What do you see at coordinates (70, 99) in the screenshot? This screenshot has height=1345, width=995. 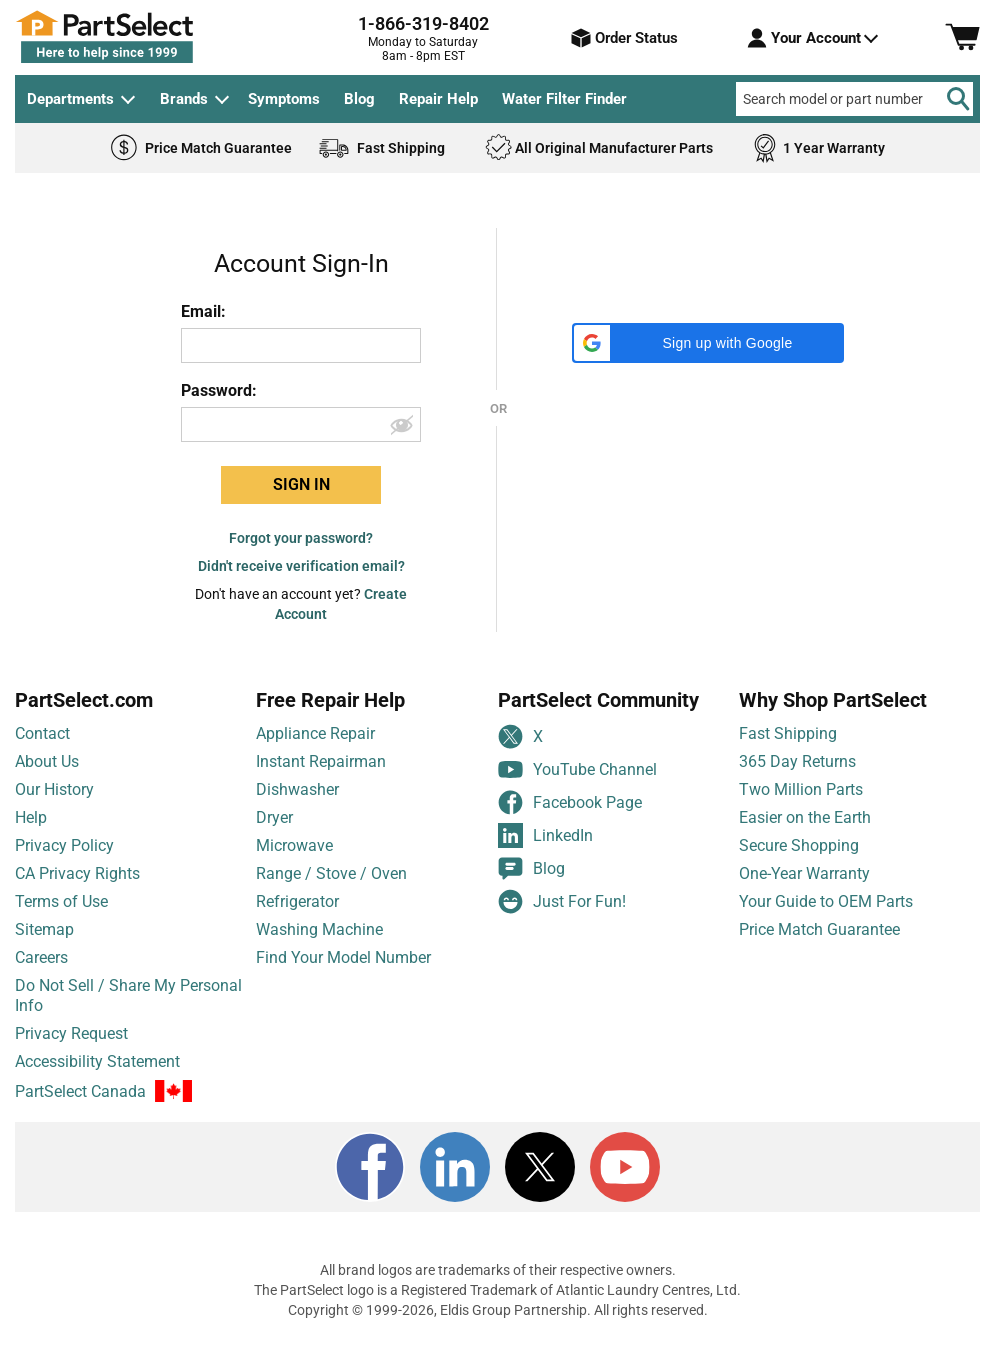 I see `Departments` at bounding box center [70, 99].